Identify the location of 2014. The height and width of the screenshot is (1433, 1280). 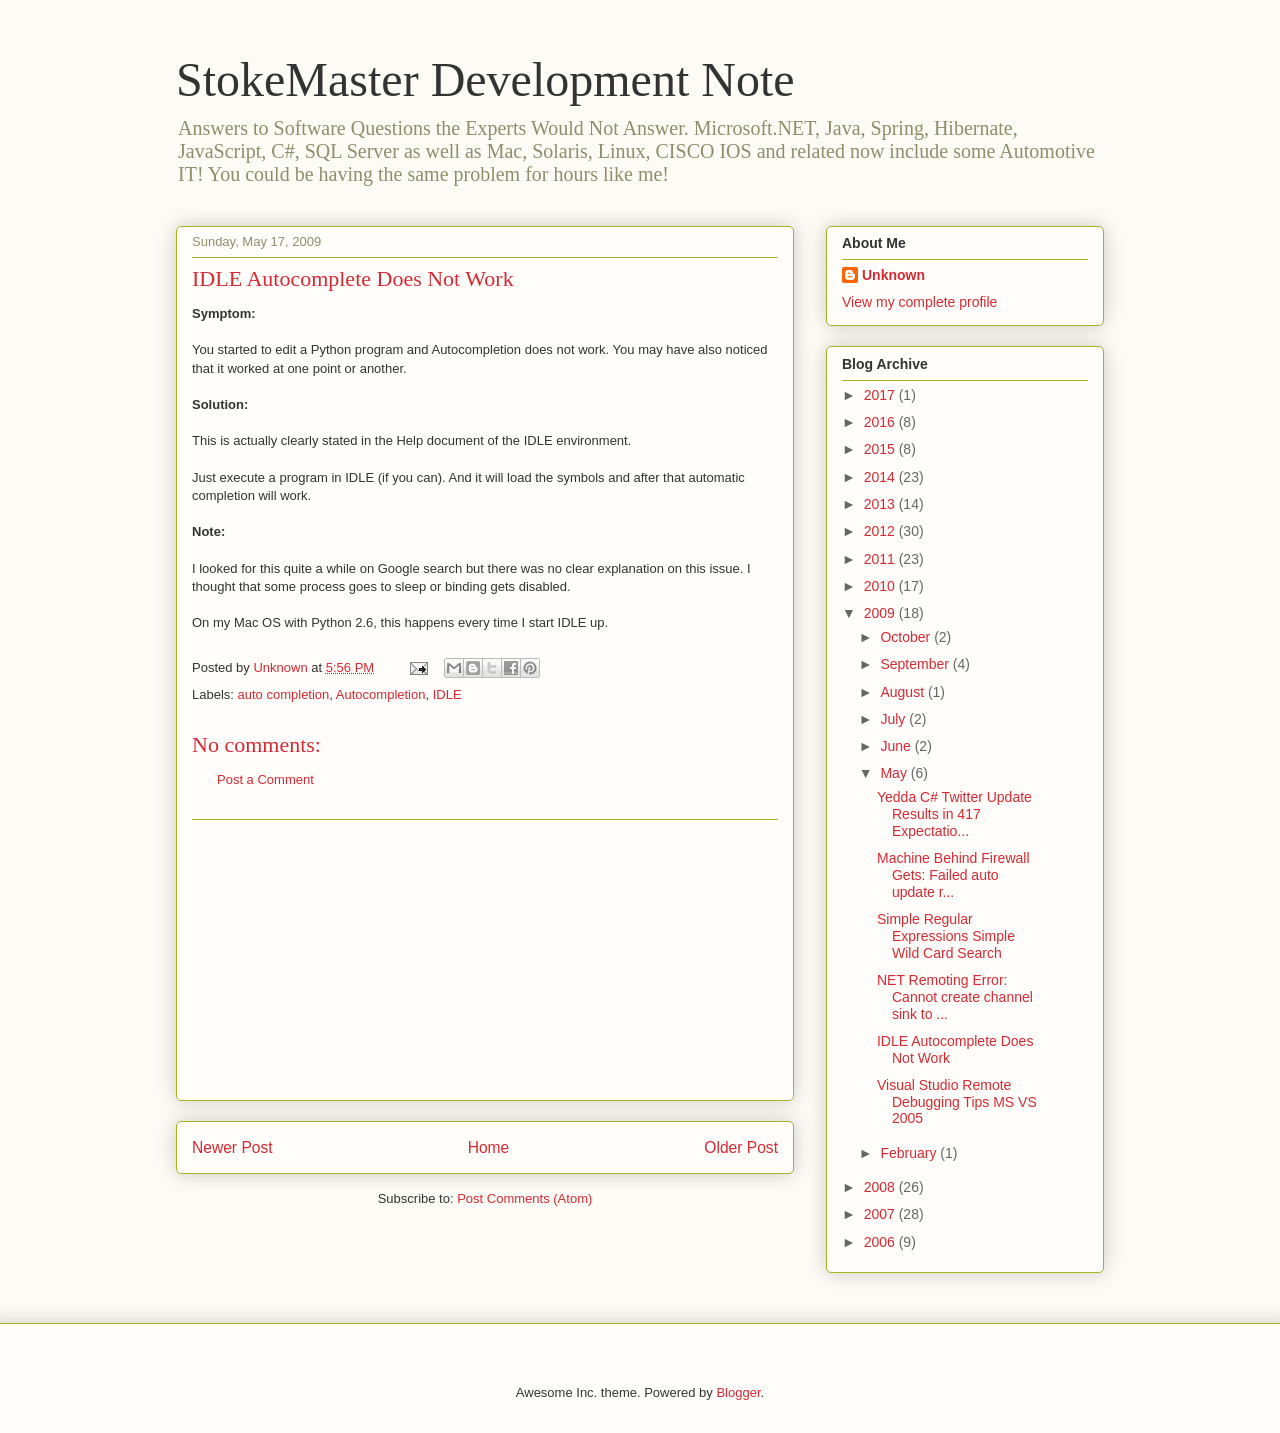
(881, 477).